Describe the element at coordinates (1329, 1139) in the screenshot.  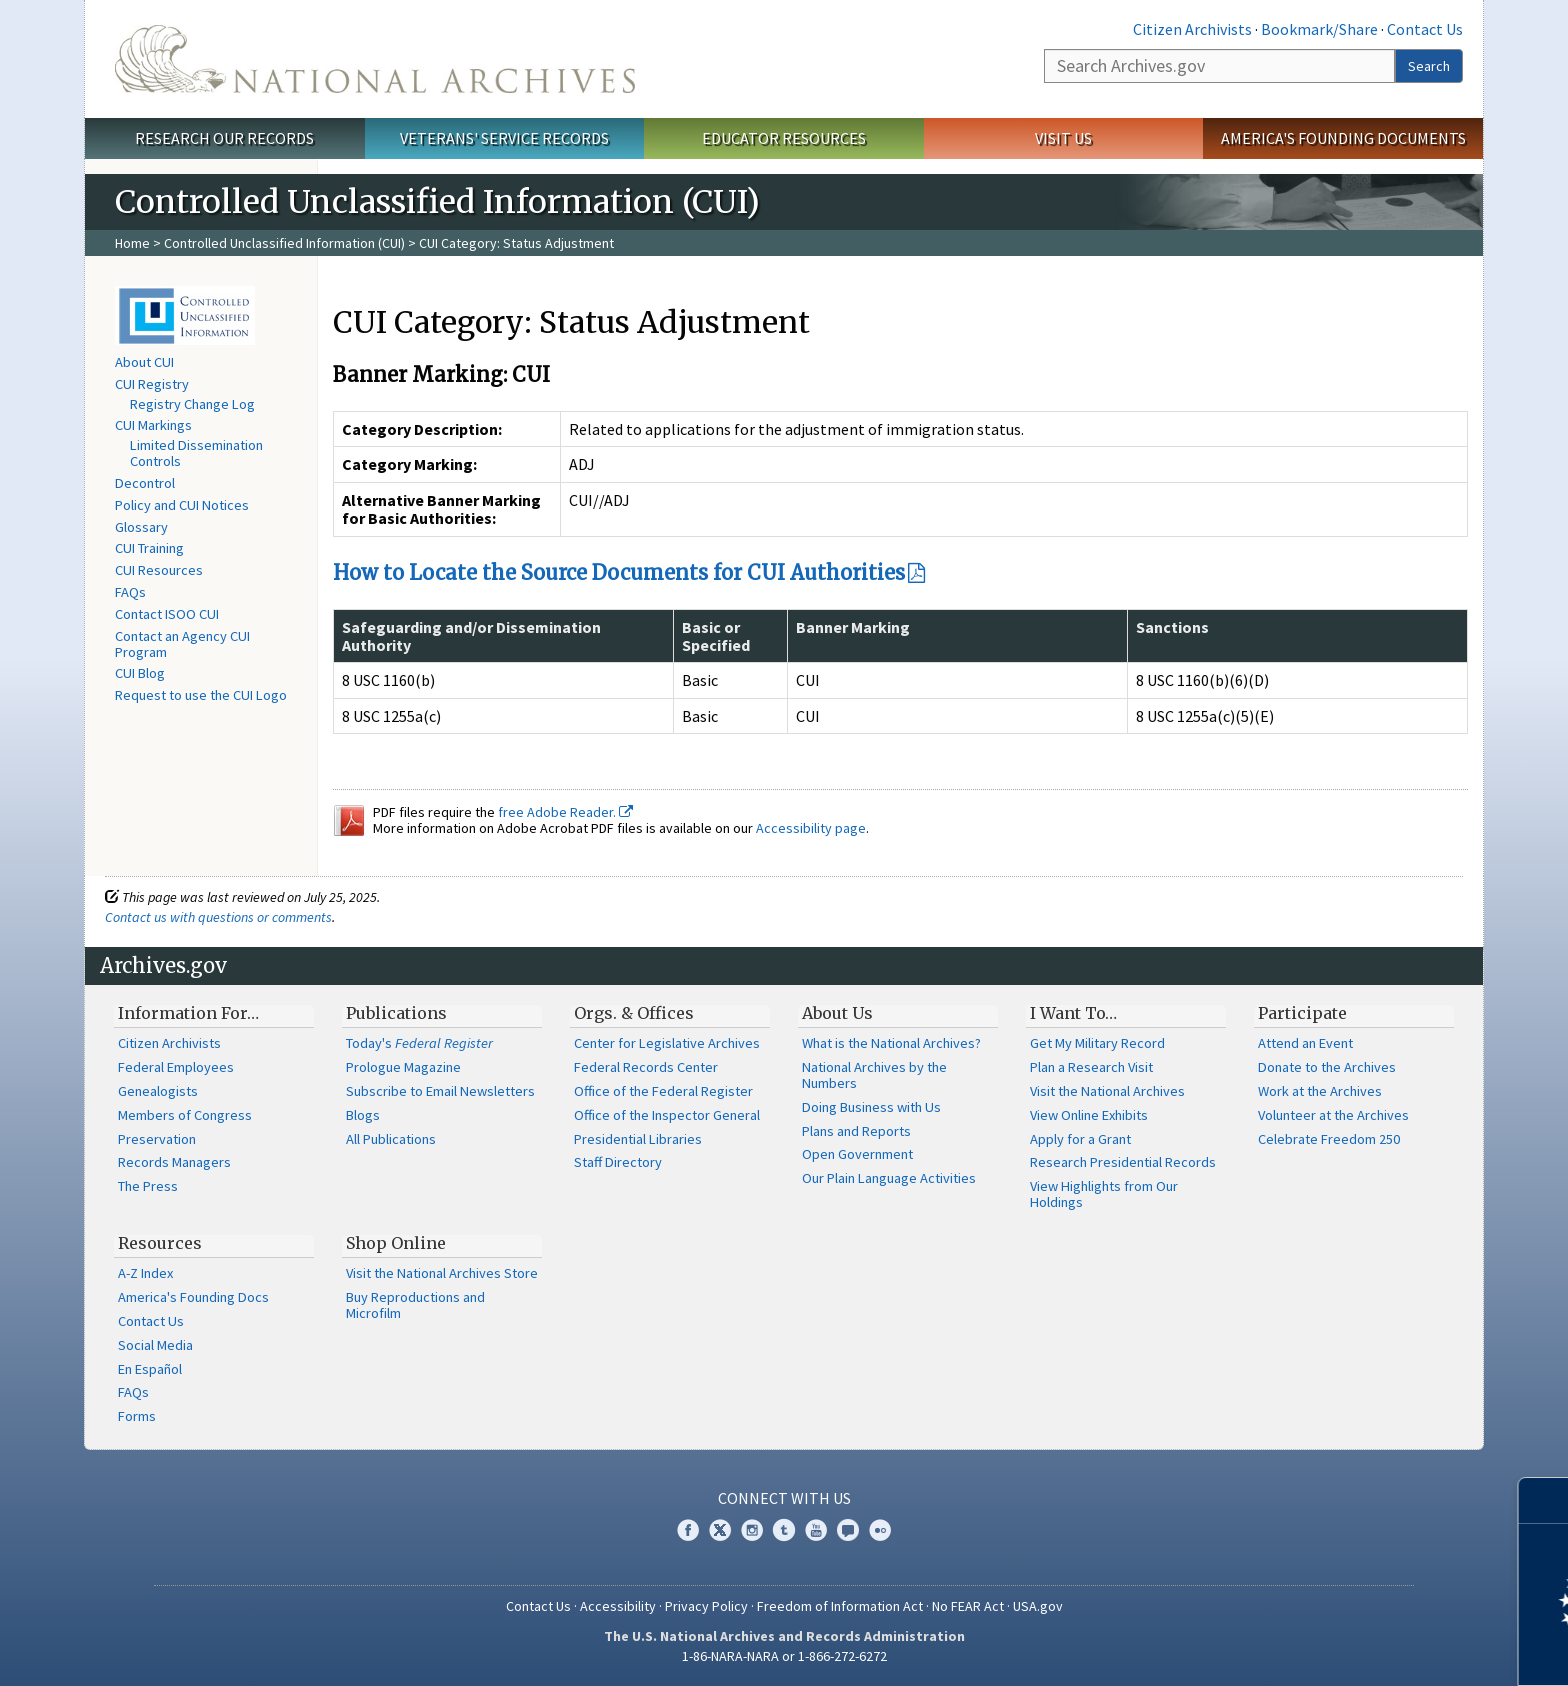
I see `Celebrate Freedom 250` at that location.